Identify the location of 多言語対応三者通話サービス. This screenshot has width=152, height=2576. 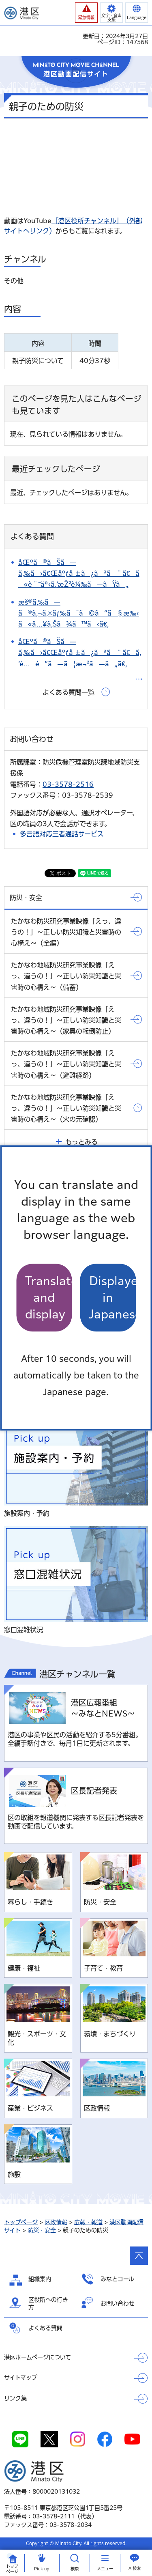
(62, 834).